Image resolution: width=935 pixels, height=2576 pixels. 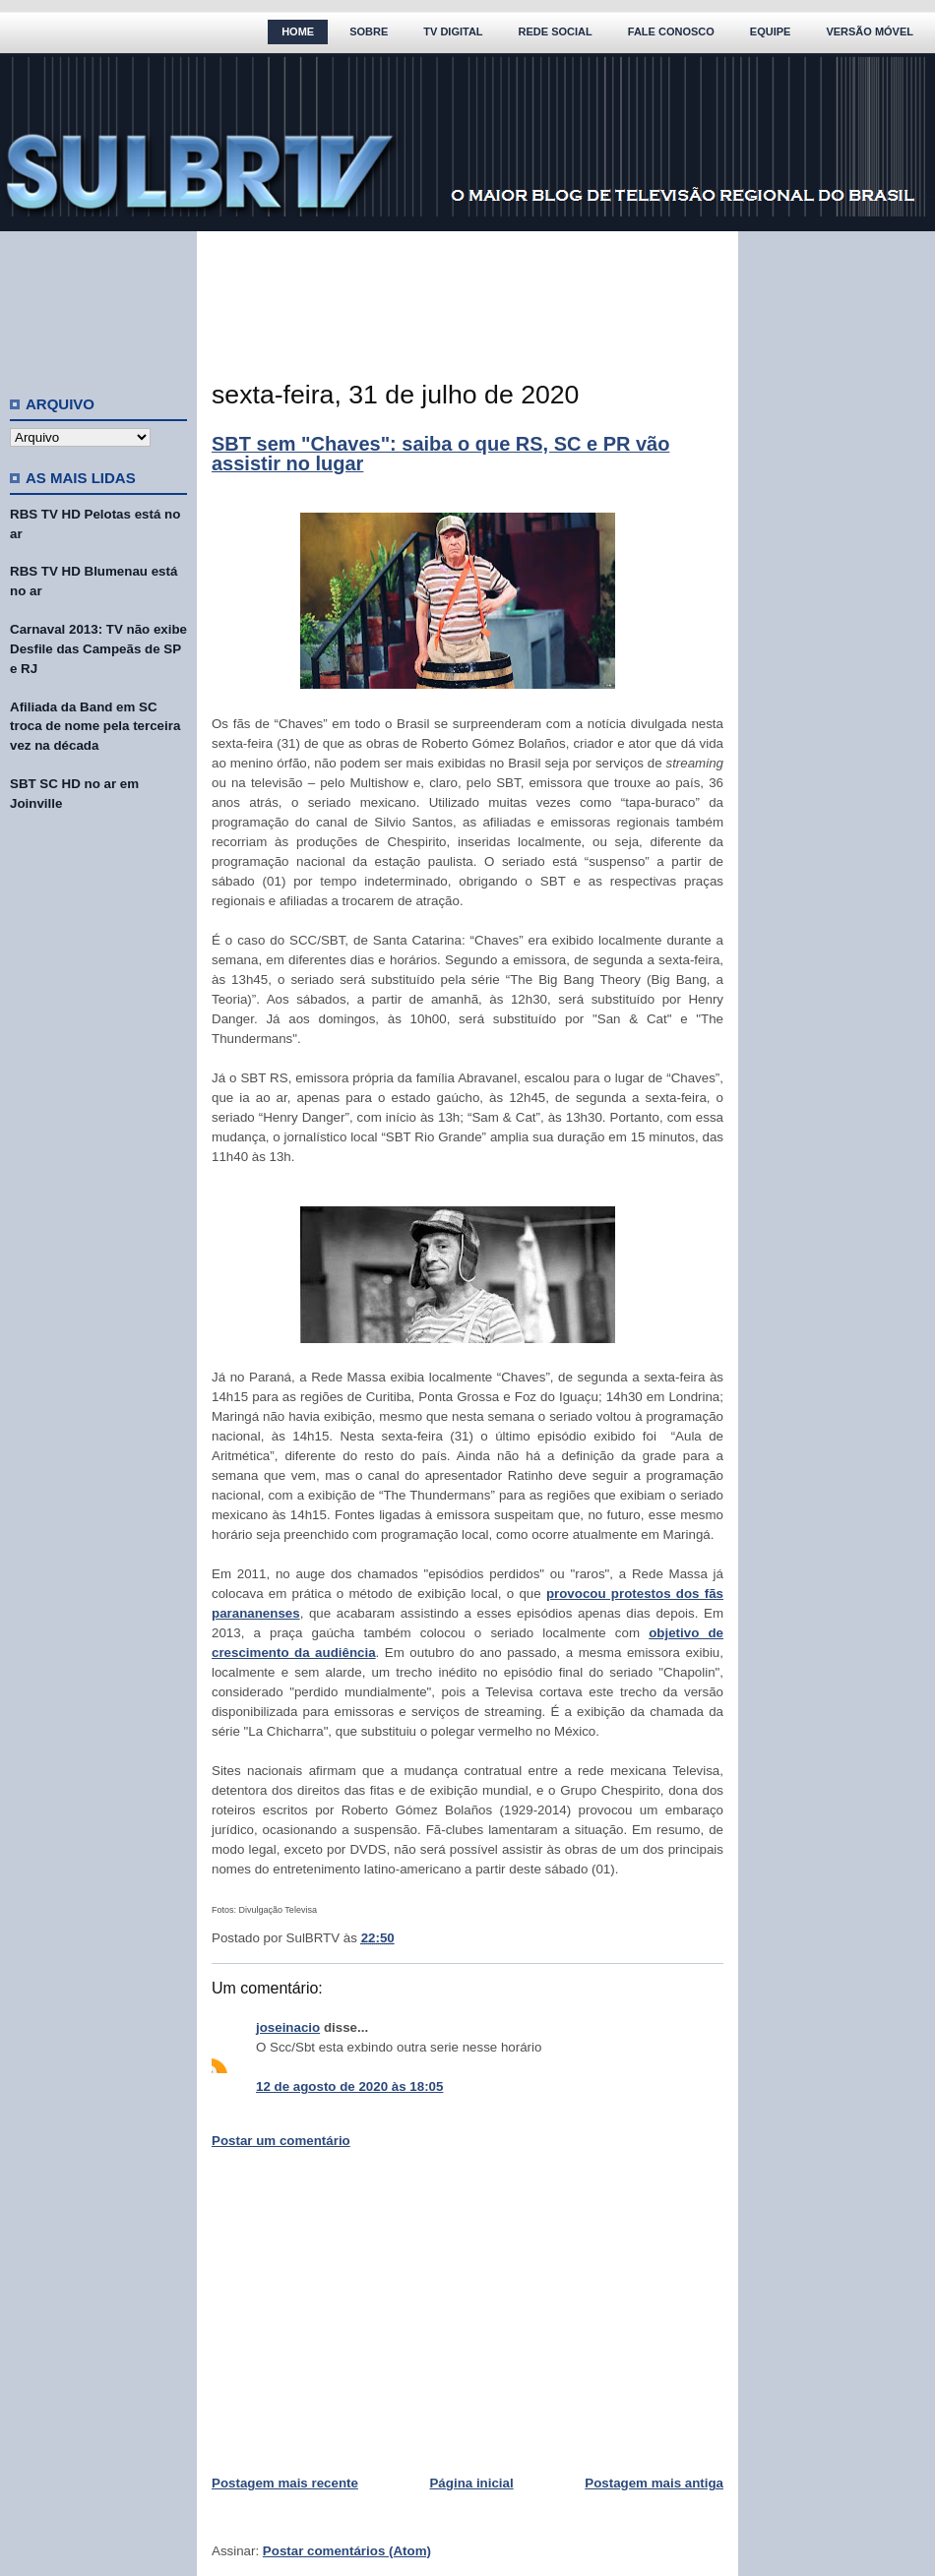 I want to click on Postar comentários (Atom), so click(x=347, y=2551).